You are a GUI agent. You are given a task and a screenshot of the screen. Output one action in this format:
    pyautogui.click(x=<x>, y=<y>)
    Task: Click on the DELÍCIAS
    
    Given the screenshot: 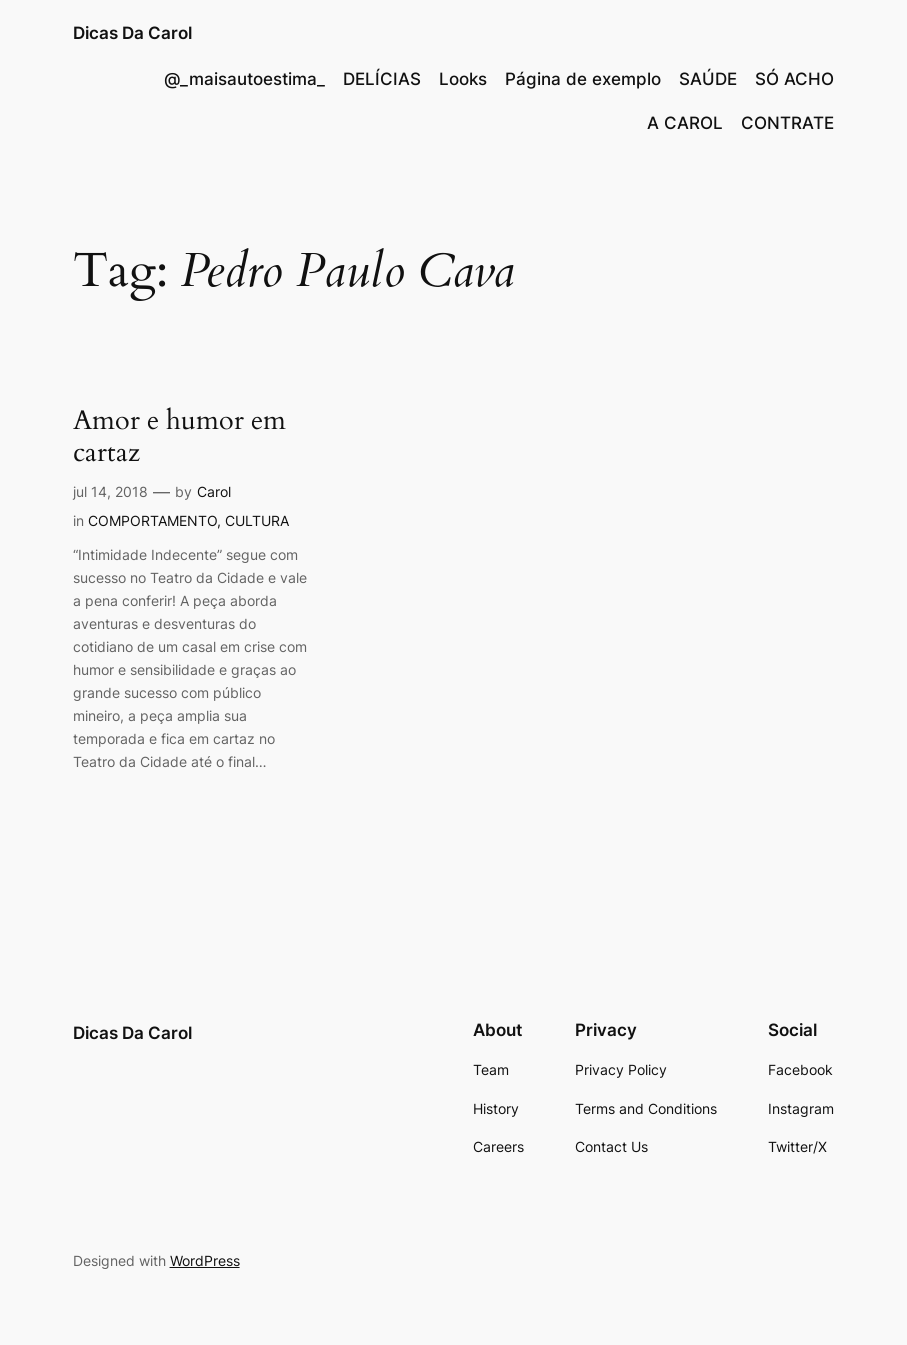 What is the action you would take?
    pyautogui.click(x=382, y=79)
    